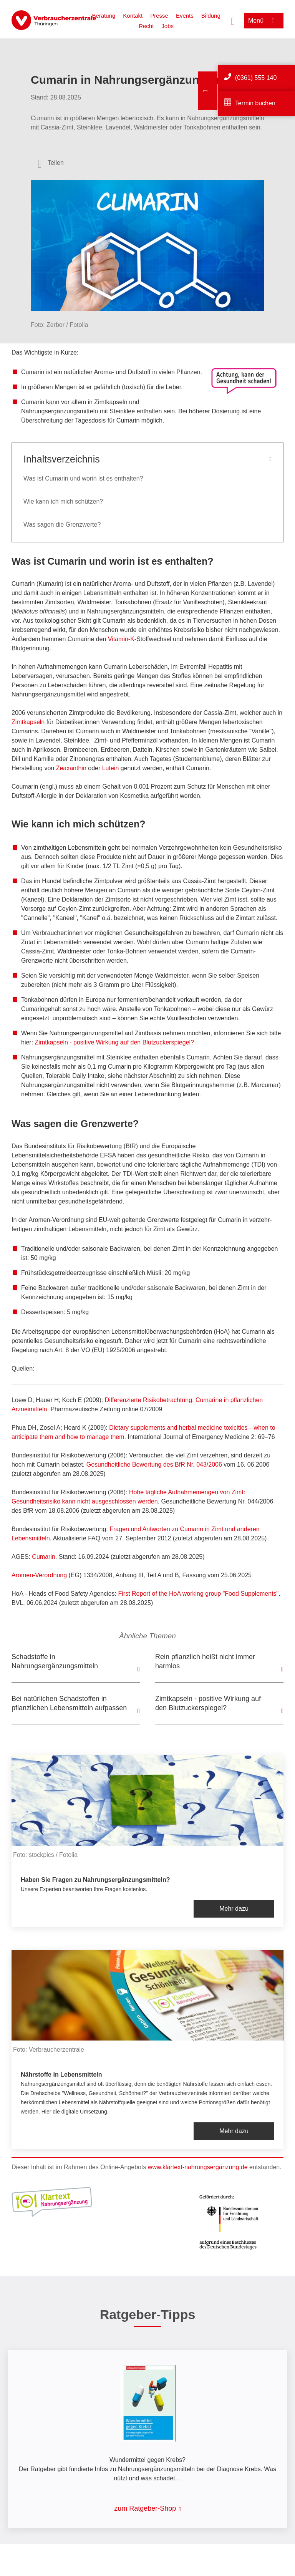 This screenshot has height=2576, width=295. I want to click on Was sagen die Grenzwerte?, so click(62, 524).